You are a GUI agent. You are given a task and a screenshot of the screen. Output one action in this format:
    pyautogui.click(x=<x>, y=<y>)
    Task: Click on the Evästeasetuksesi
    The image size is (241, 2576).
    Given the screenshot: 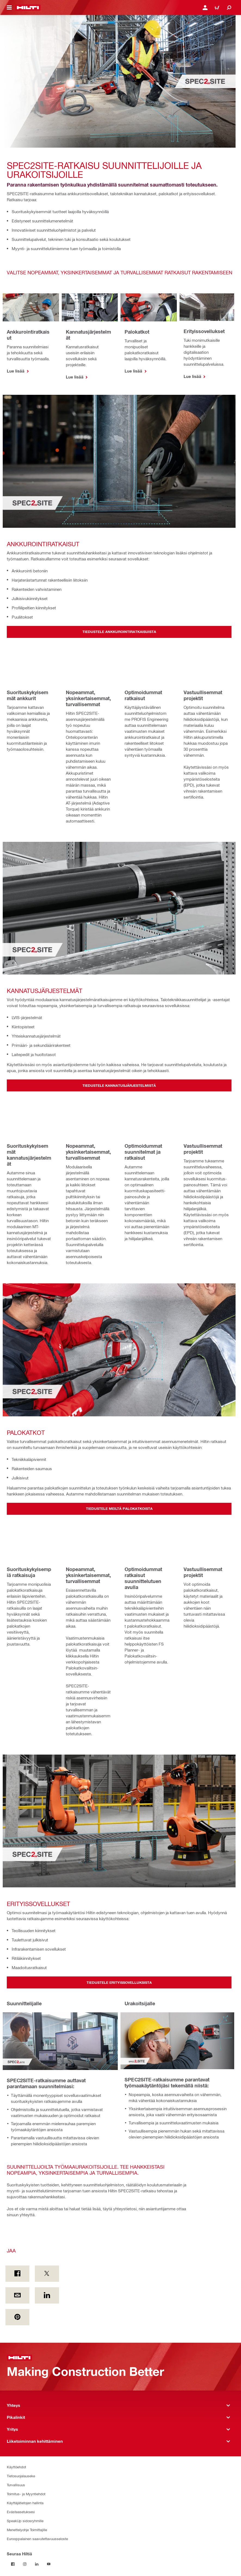 What is the action you would take?
    pyautogui.click(x=21, y=2512)
    